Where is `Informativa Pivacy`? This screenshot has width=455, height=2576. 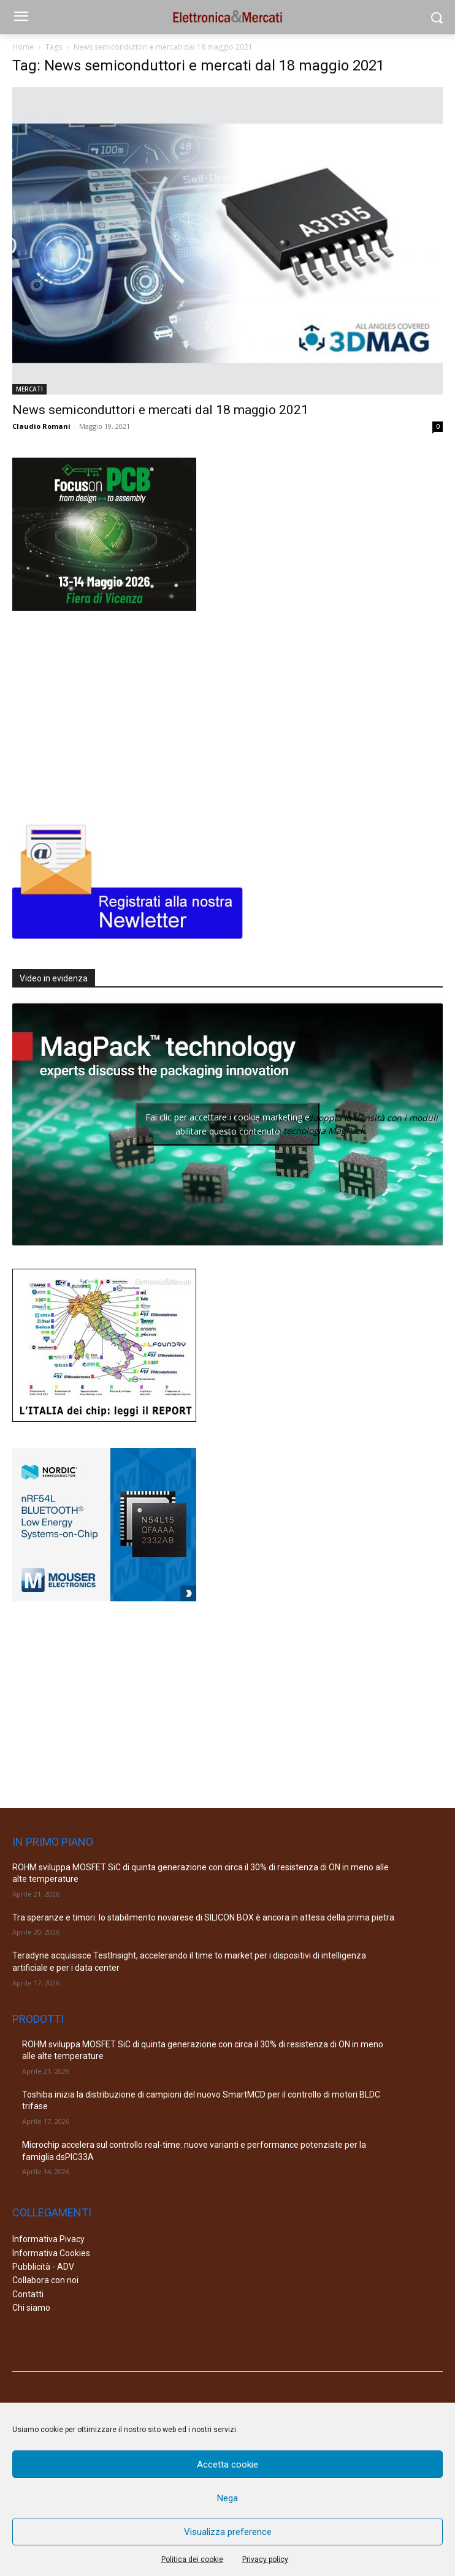 Informativa Pivacy is located at coordinates (48, 2239).